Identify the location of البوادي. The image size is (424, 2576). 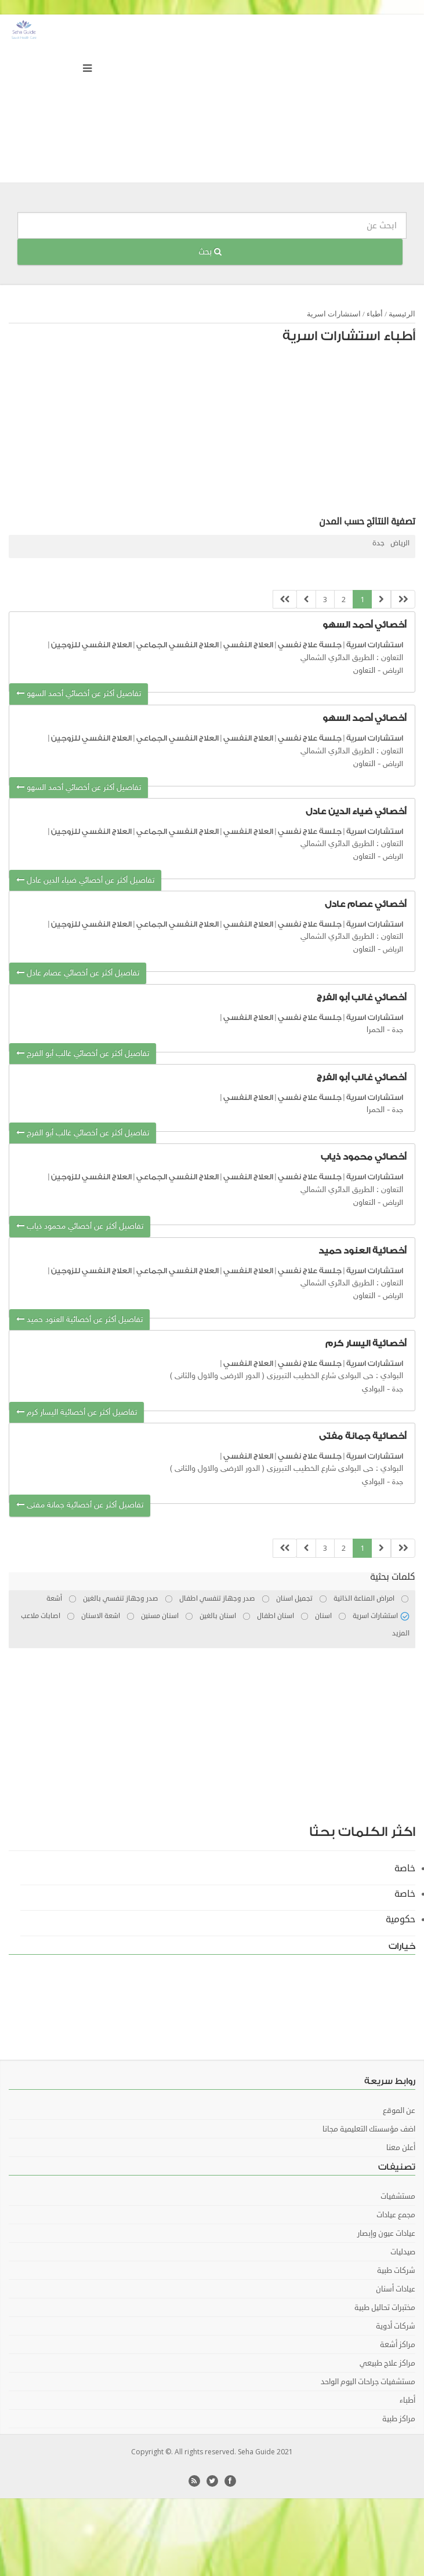
(373, 1389).